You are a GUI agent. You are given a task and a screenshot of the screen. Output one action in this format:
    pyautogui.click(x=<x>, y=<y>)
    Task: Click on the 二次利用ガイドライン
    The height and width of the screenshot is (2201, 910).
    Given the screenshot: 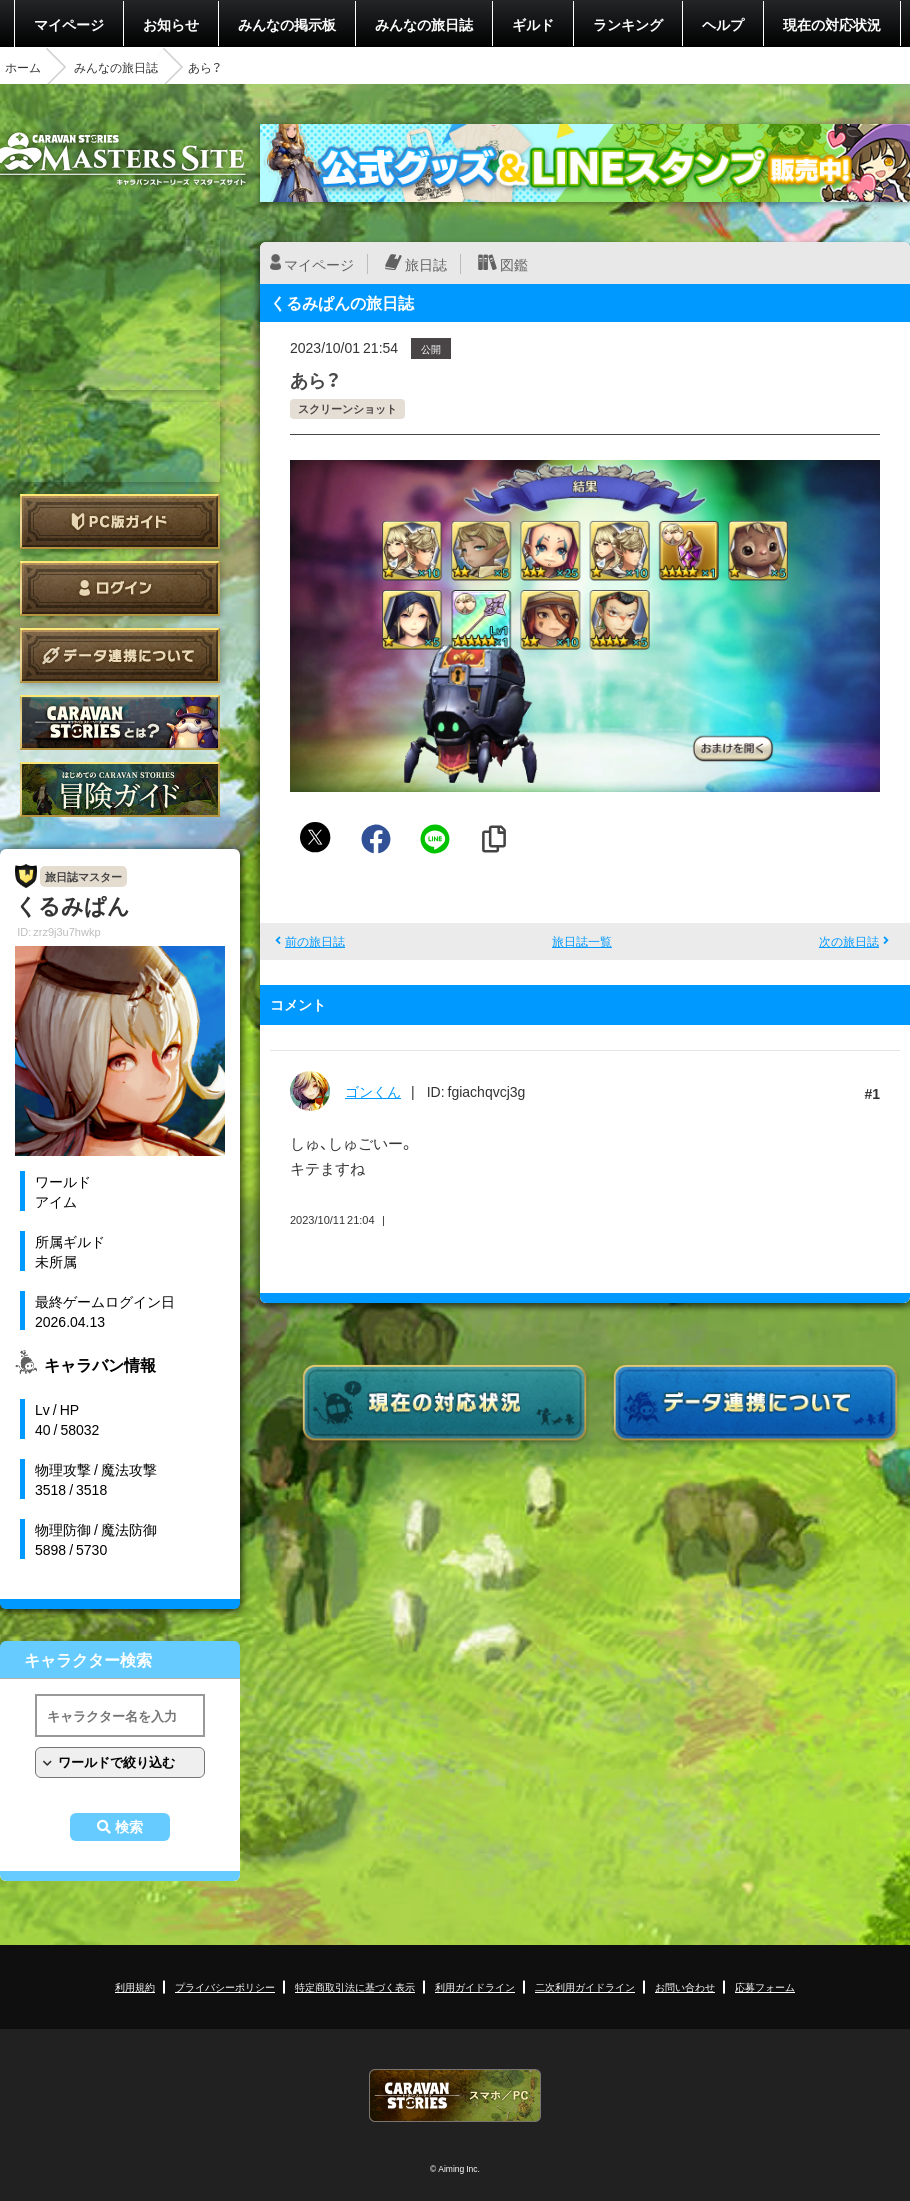 What is the action you would take?
    pyautogui.click(x=585, y=1986)
    